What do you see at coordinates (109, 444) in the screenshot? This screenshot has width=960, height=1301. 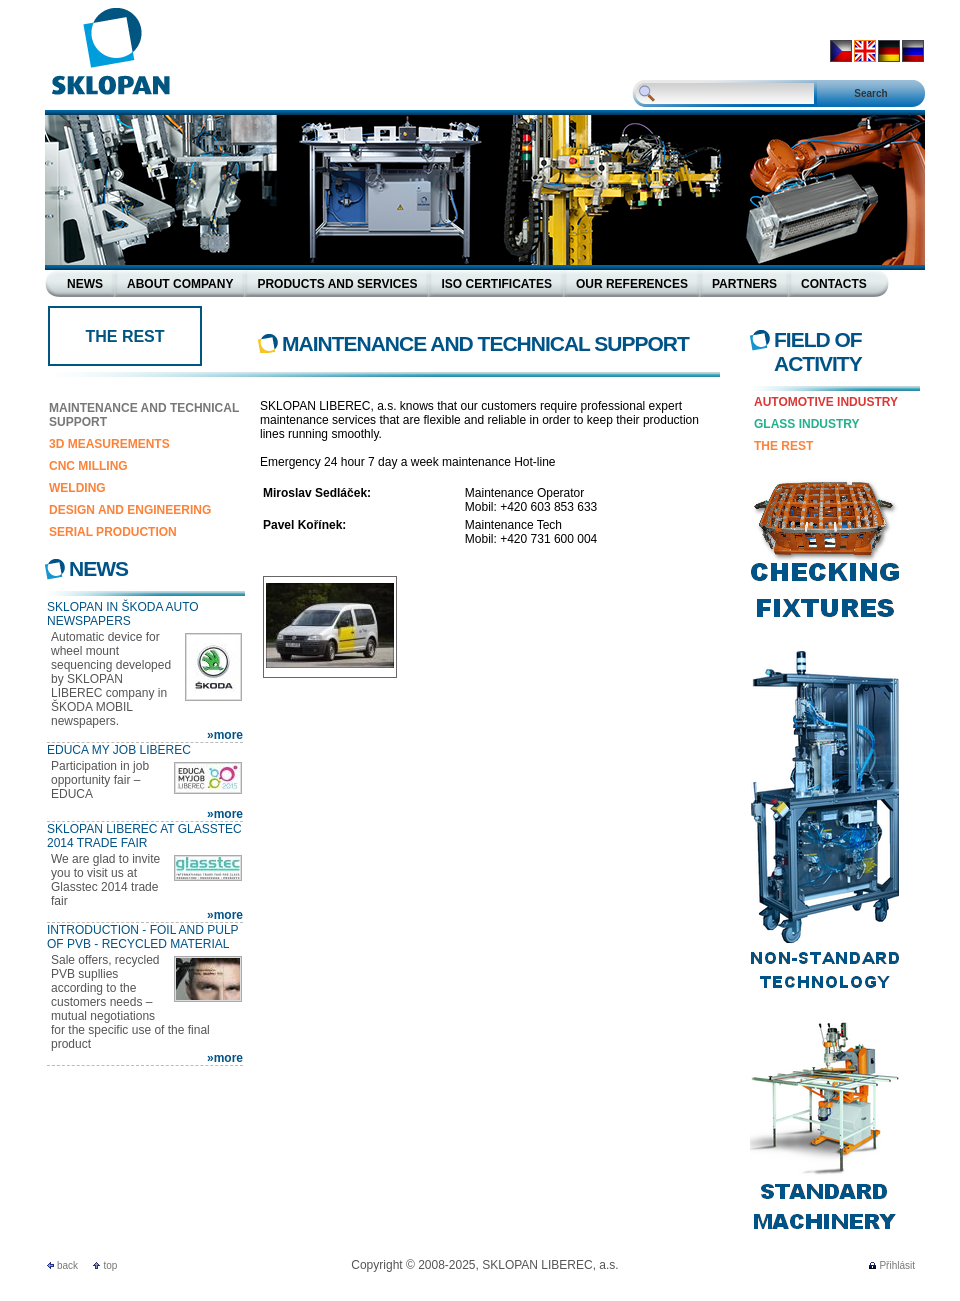 I see `3D Measurements` at bounding box center [109, 444].